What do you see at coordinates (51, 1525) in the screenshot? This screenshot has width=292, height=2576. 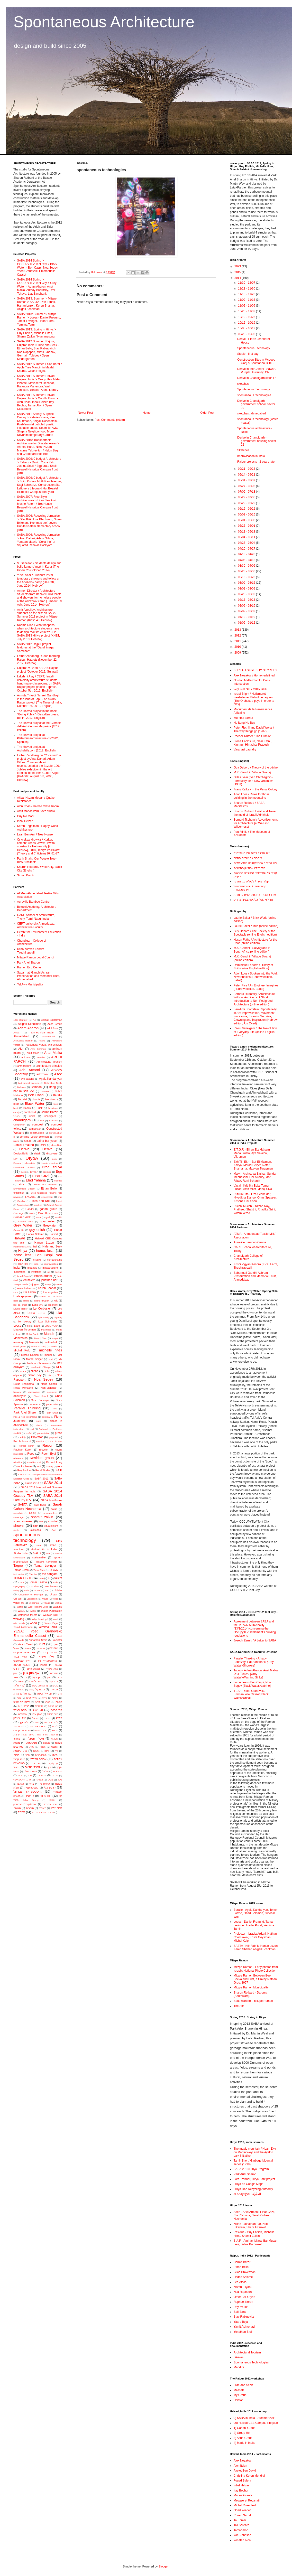 I see `Situationism` at bounding box center [51, 1525].